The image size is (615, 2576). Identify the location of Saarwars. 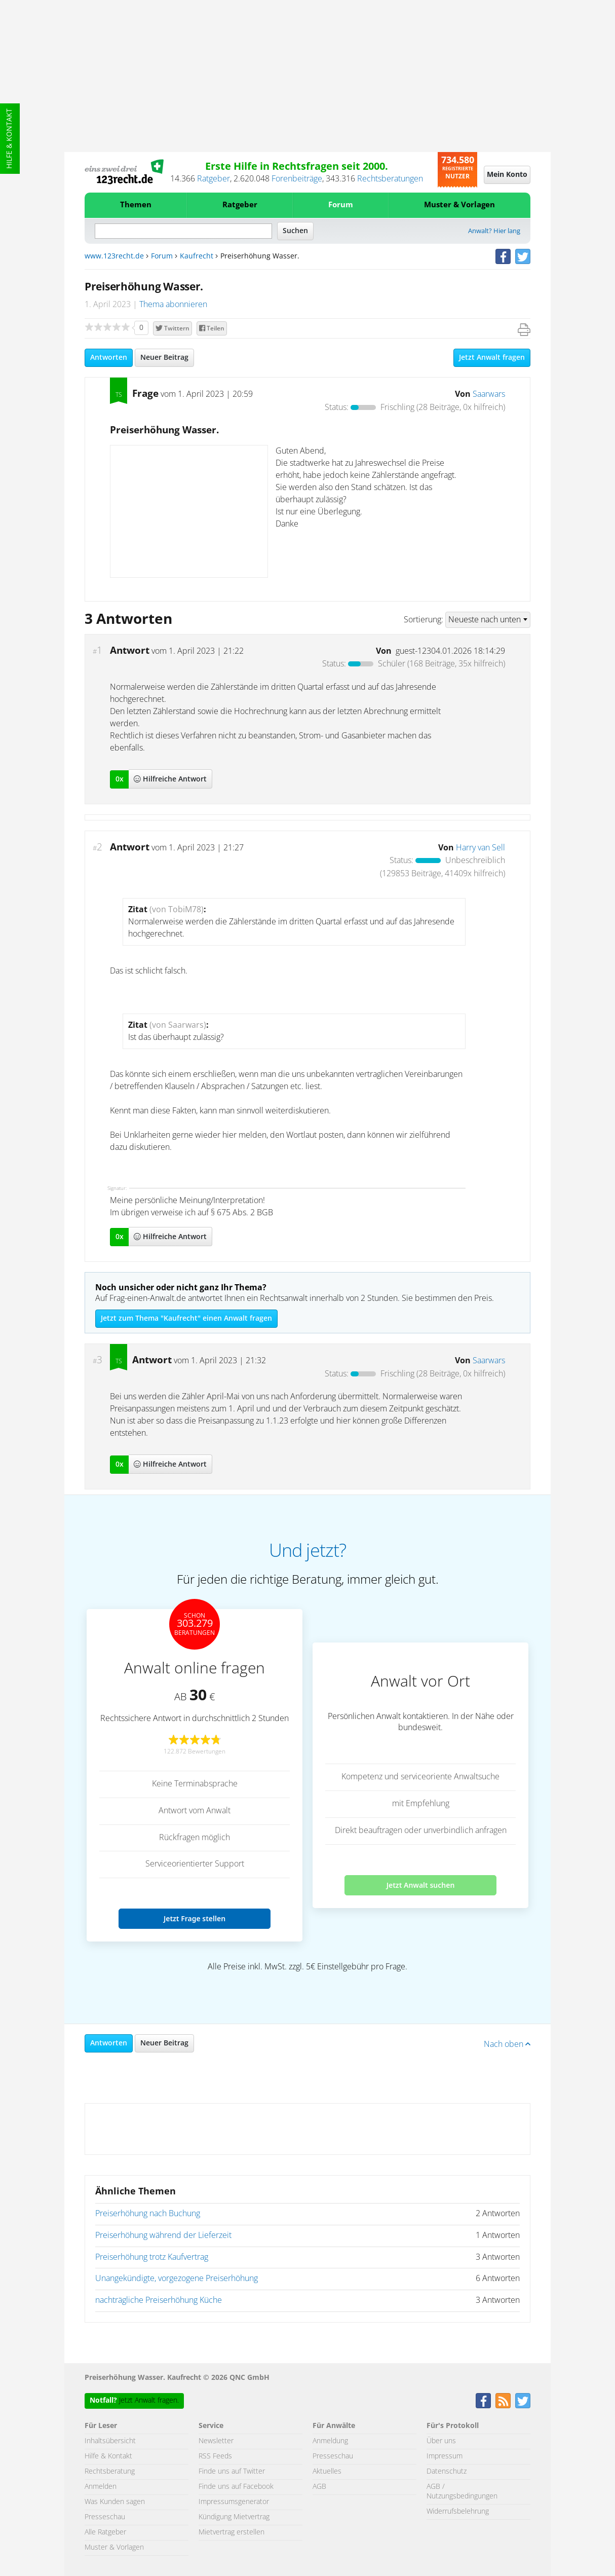
(489, 394).